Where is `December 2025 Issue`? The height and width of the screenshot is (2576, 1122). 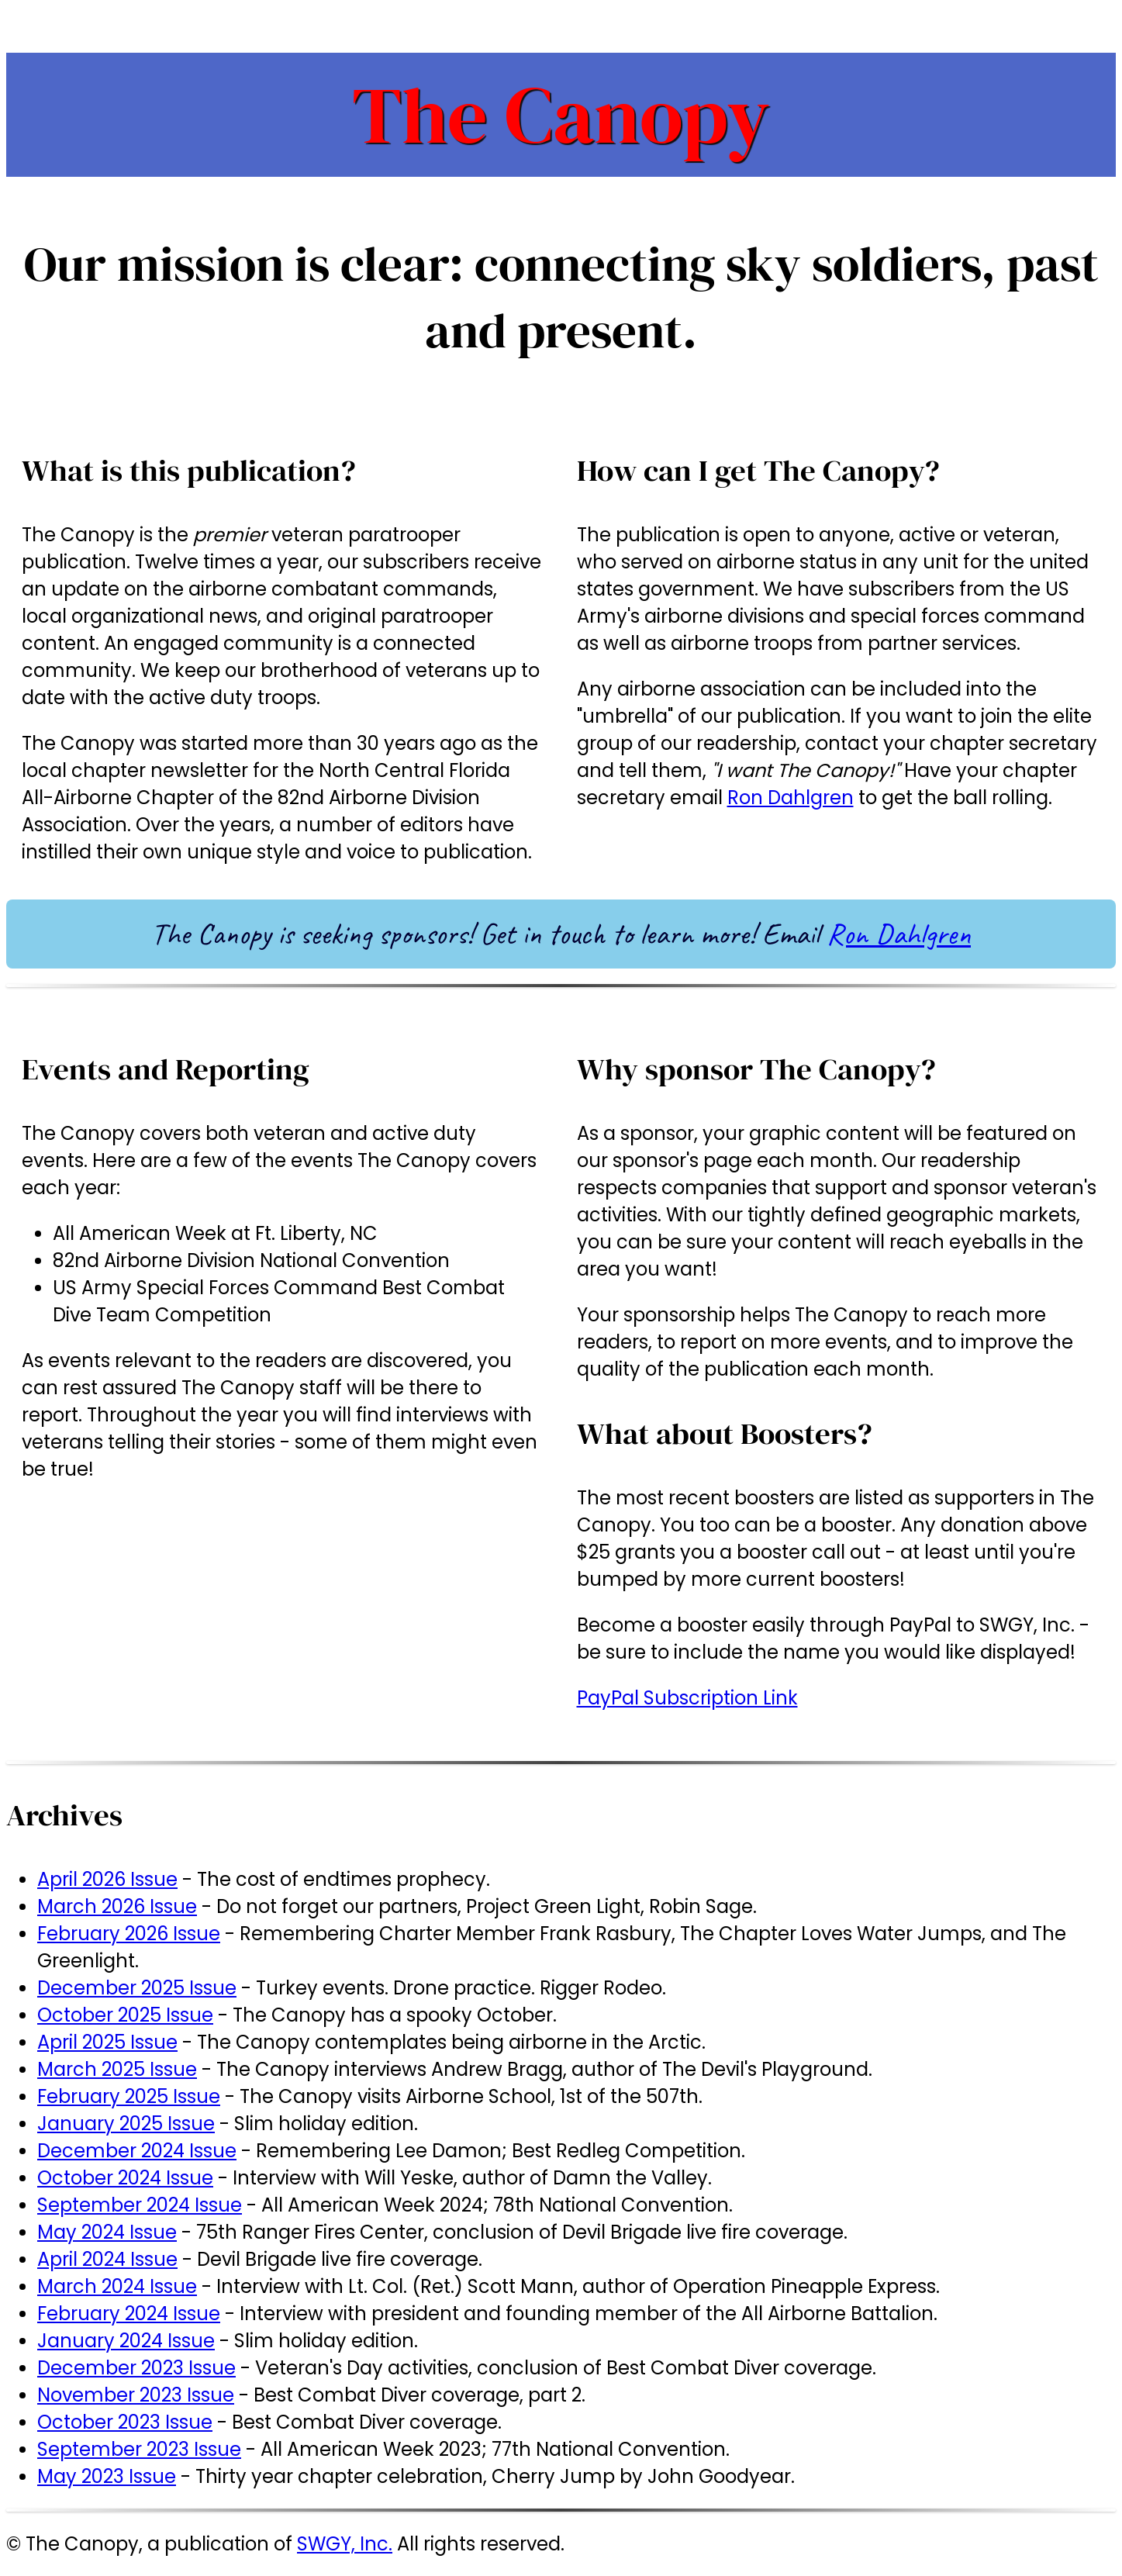
December 2025 Issue is located at coordinates (136, 1988).